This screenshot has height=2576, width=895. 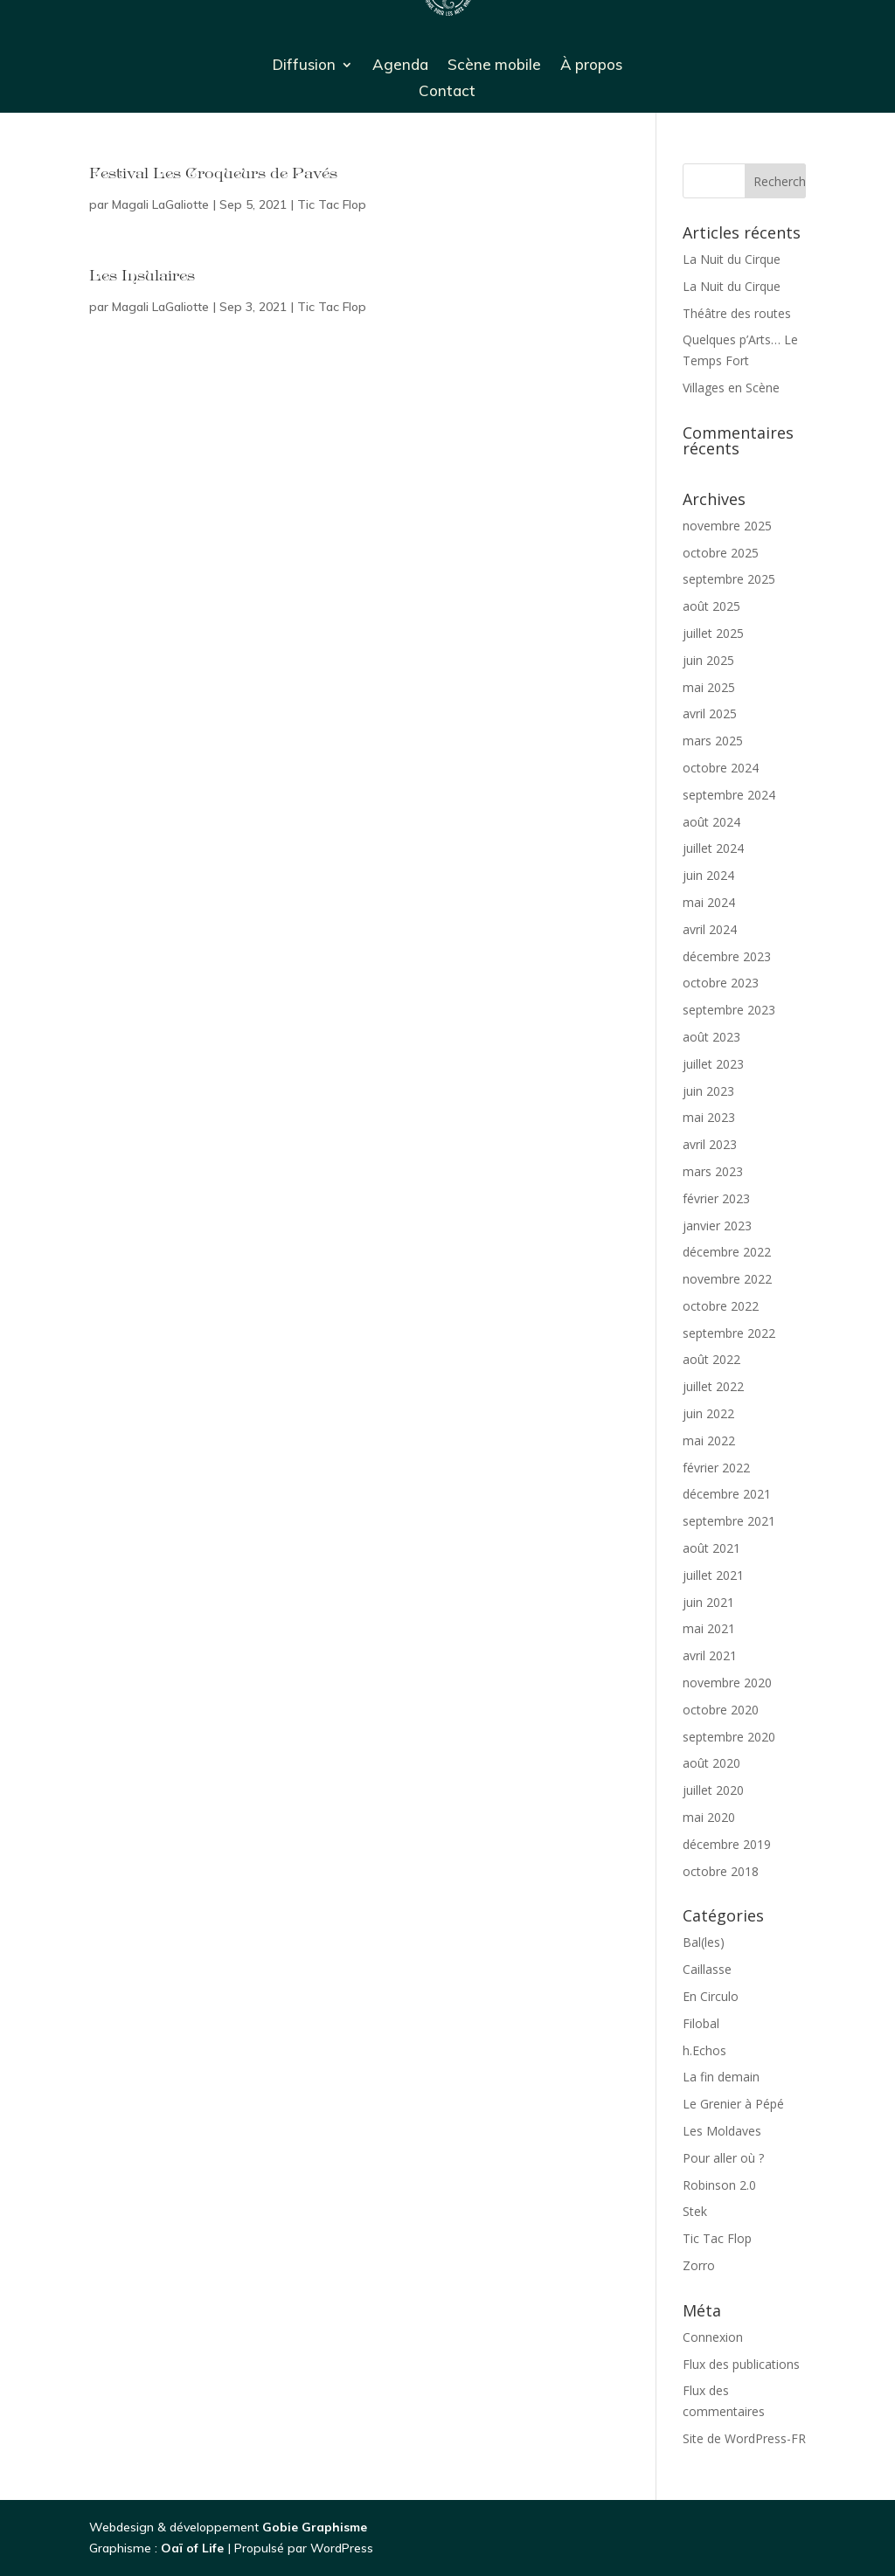 What do you see at coordinates (729, 1521) in the screenshot?
I see `septembre 2021` at bounding box center [729, 1521].